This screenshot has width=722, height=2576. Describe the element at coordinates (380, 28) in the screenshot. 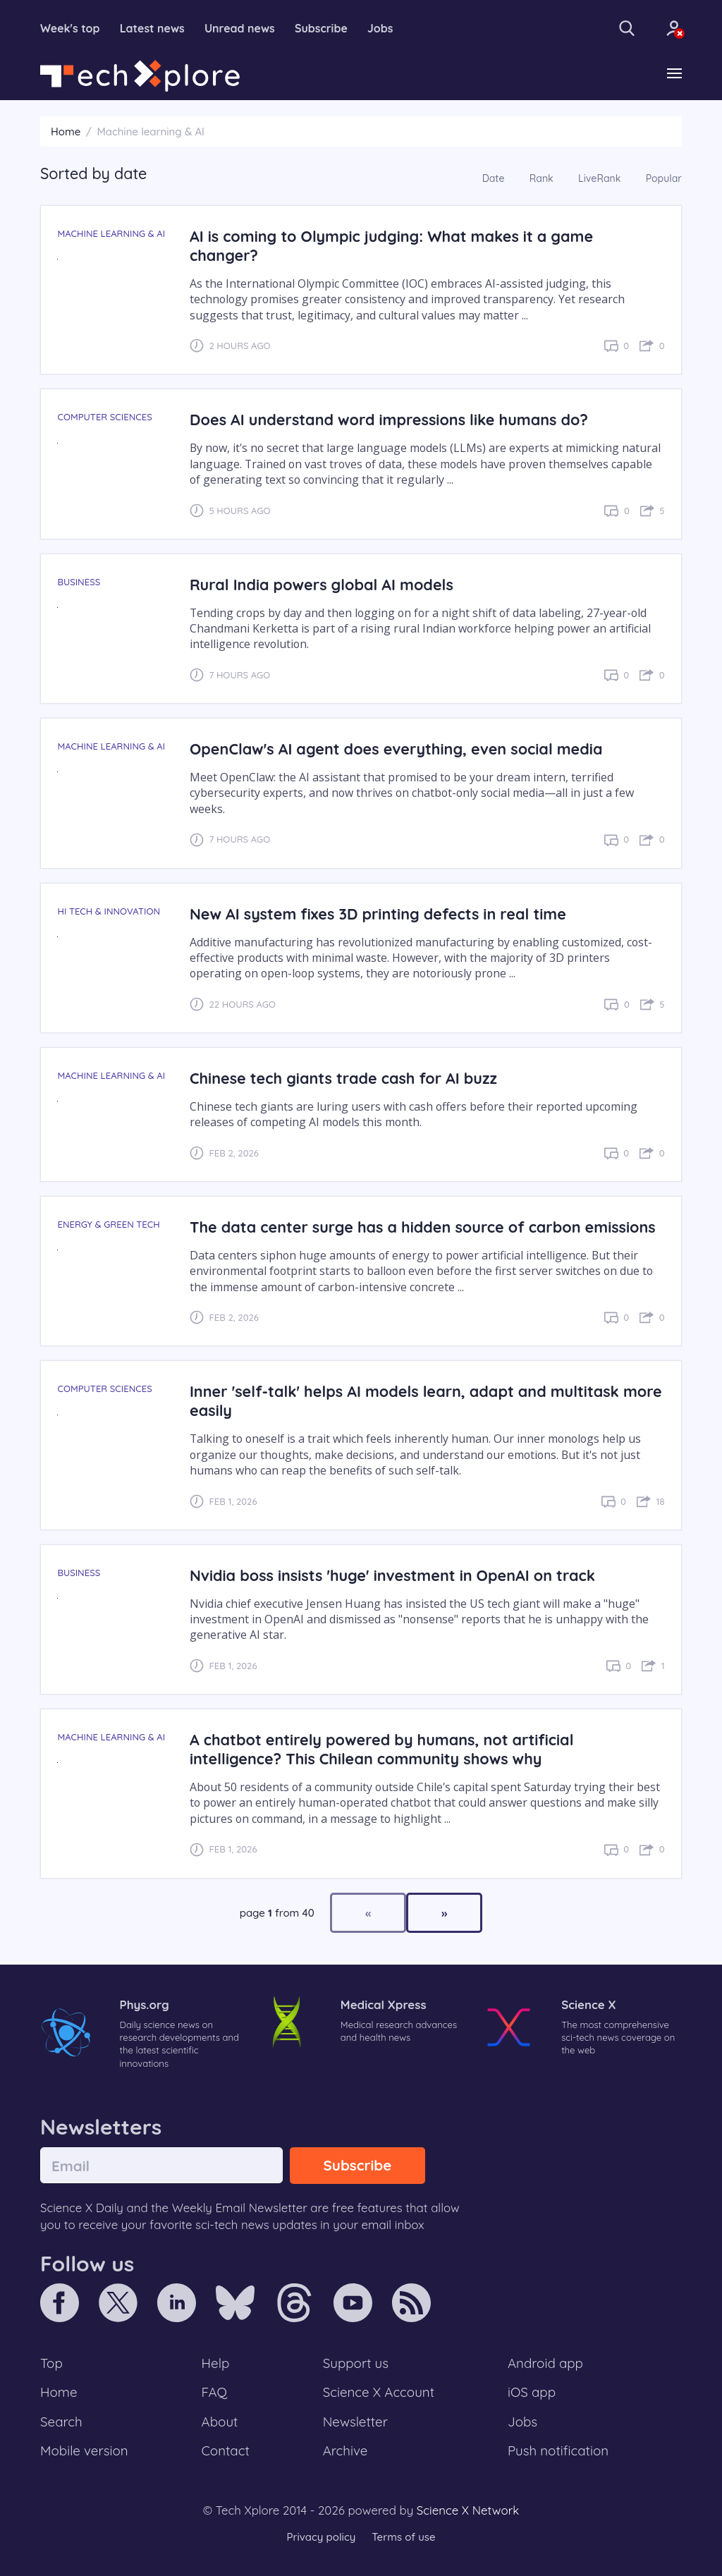

I see `Jobs` at that location.